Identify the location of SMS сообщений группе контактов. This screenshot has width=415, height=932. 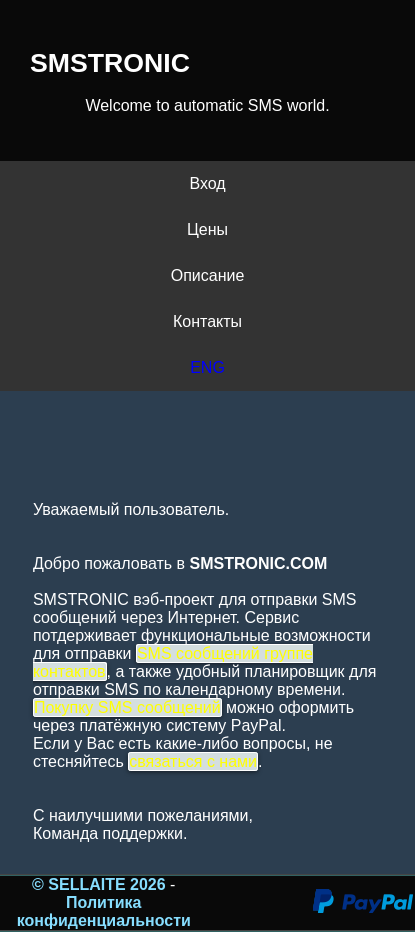
(173, 662).